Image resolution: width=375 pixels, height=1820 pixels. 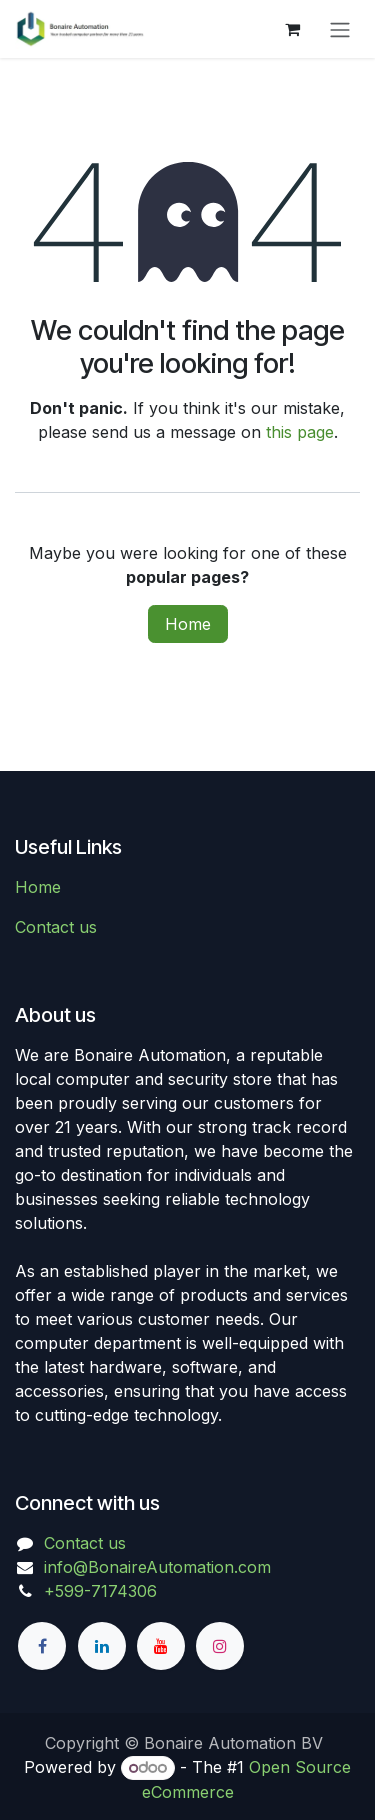 What do you see at coordinates (188, 624) in the screenshot?
I see `Home` at bounding box center [188, 624].